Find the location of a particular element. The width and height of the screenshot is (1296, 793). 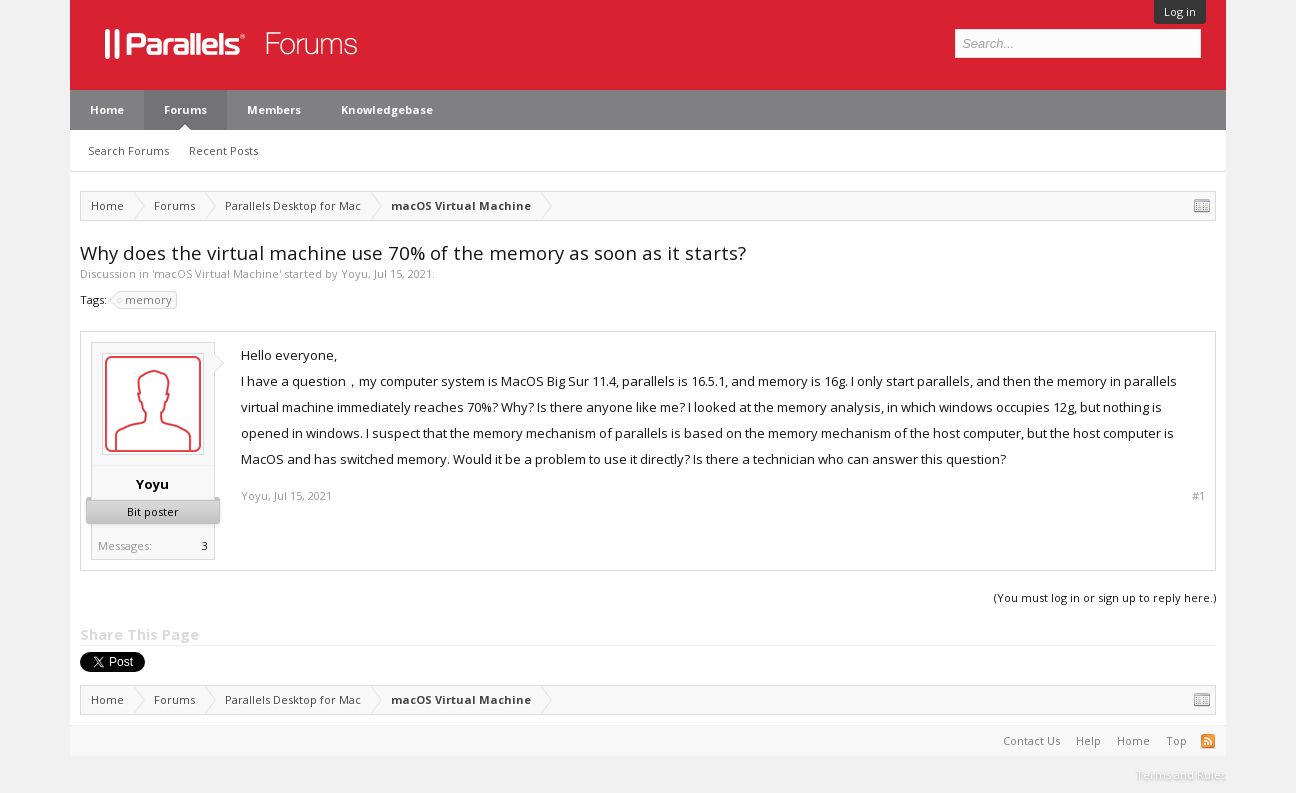

macOS Virtual Machine is located at coordinates (216, 273).